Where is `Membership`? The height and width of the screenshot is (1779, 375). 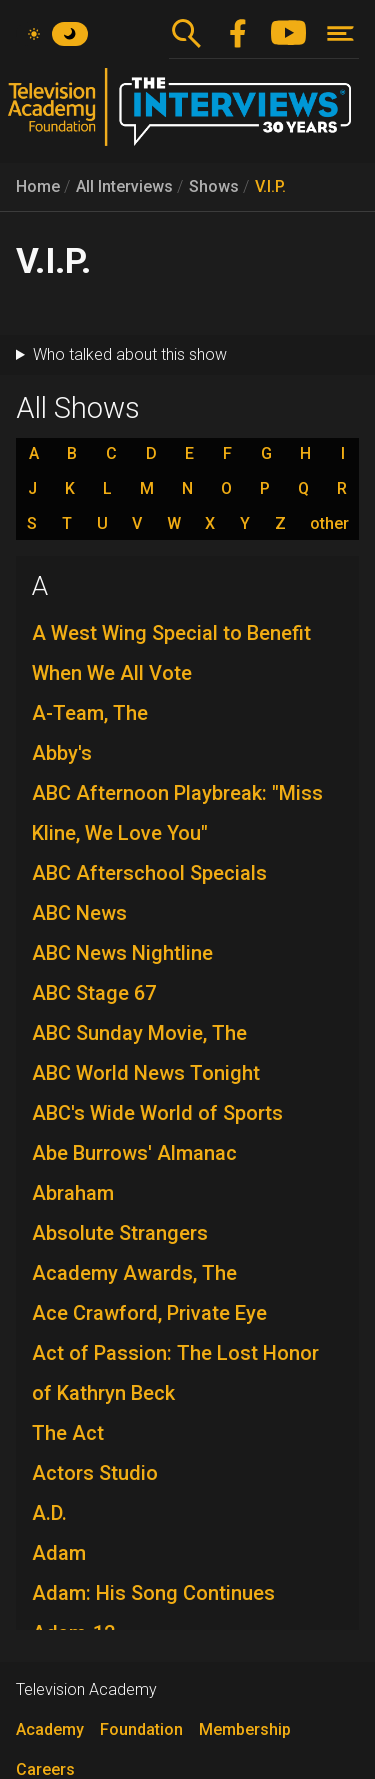
Membership is located at coordinates (245, 1729).